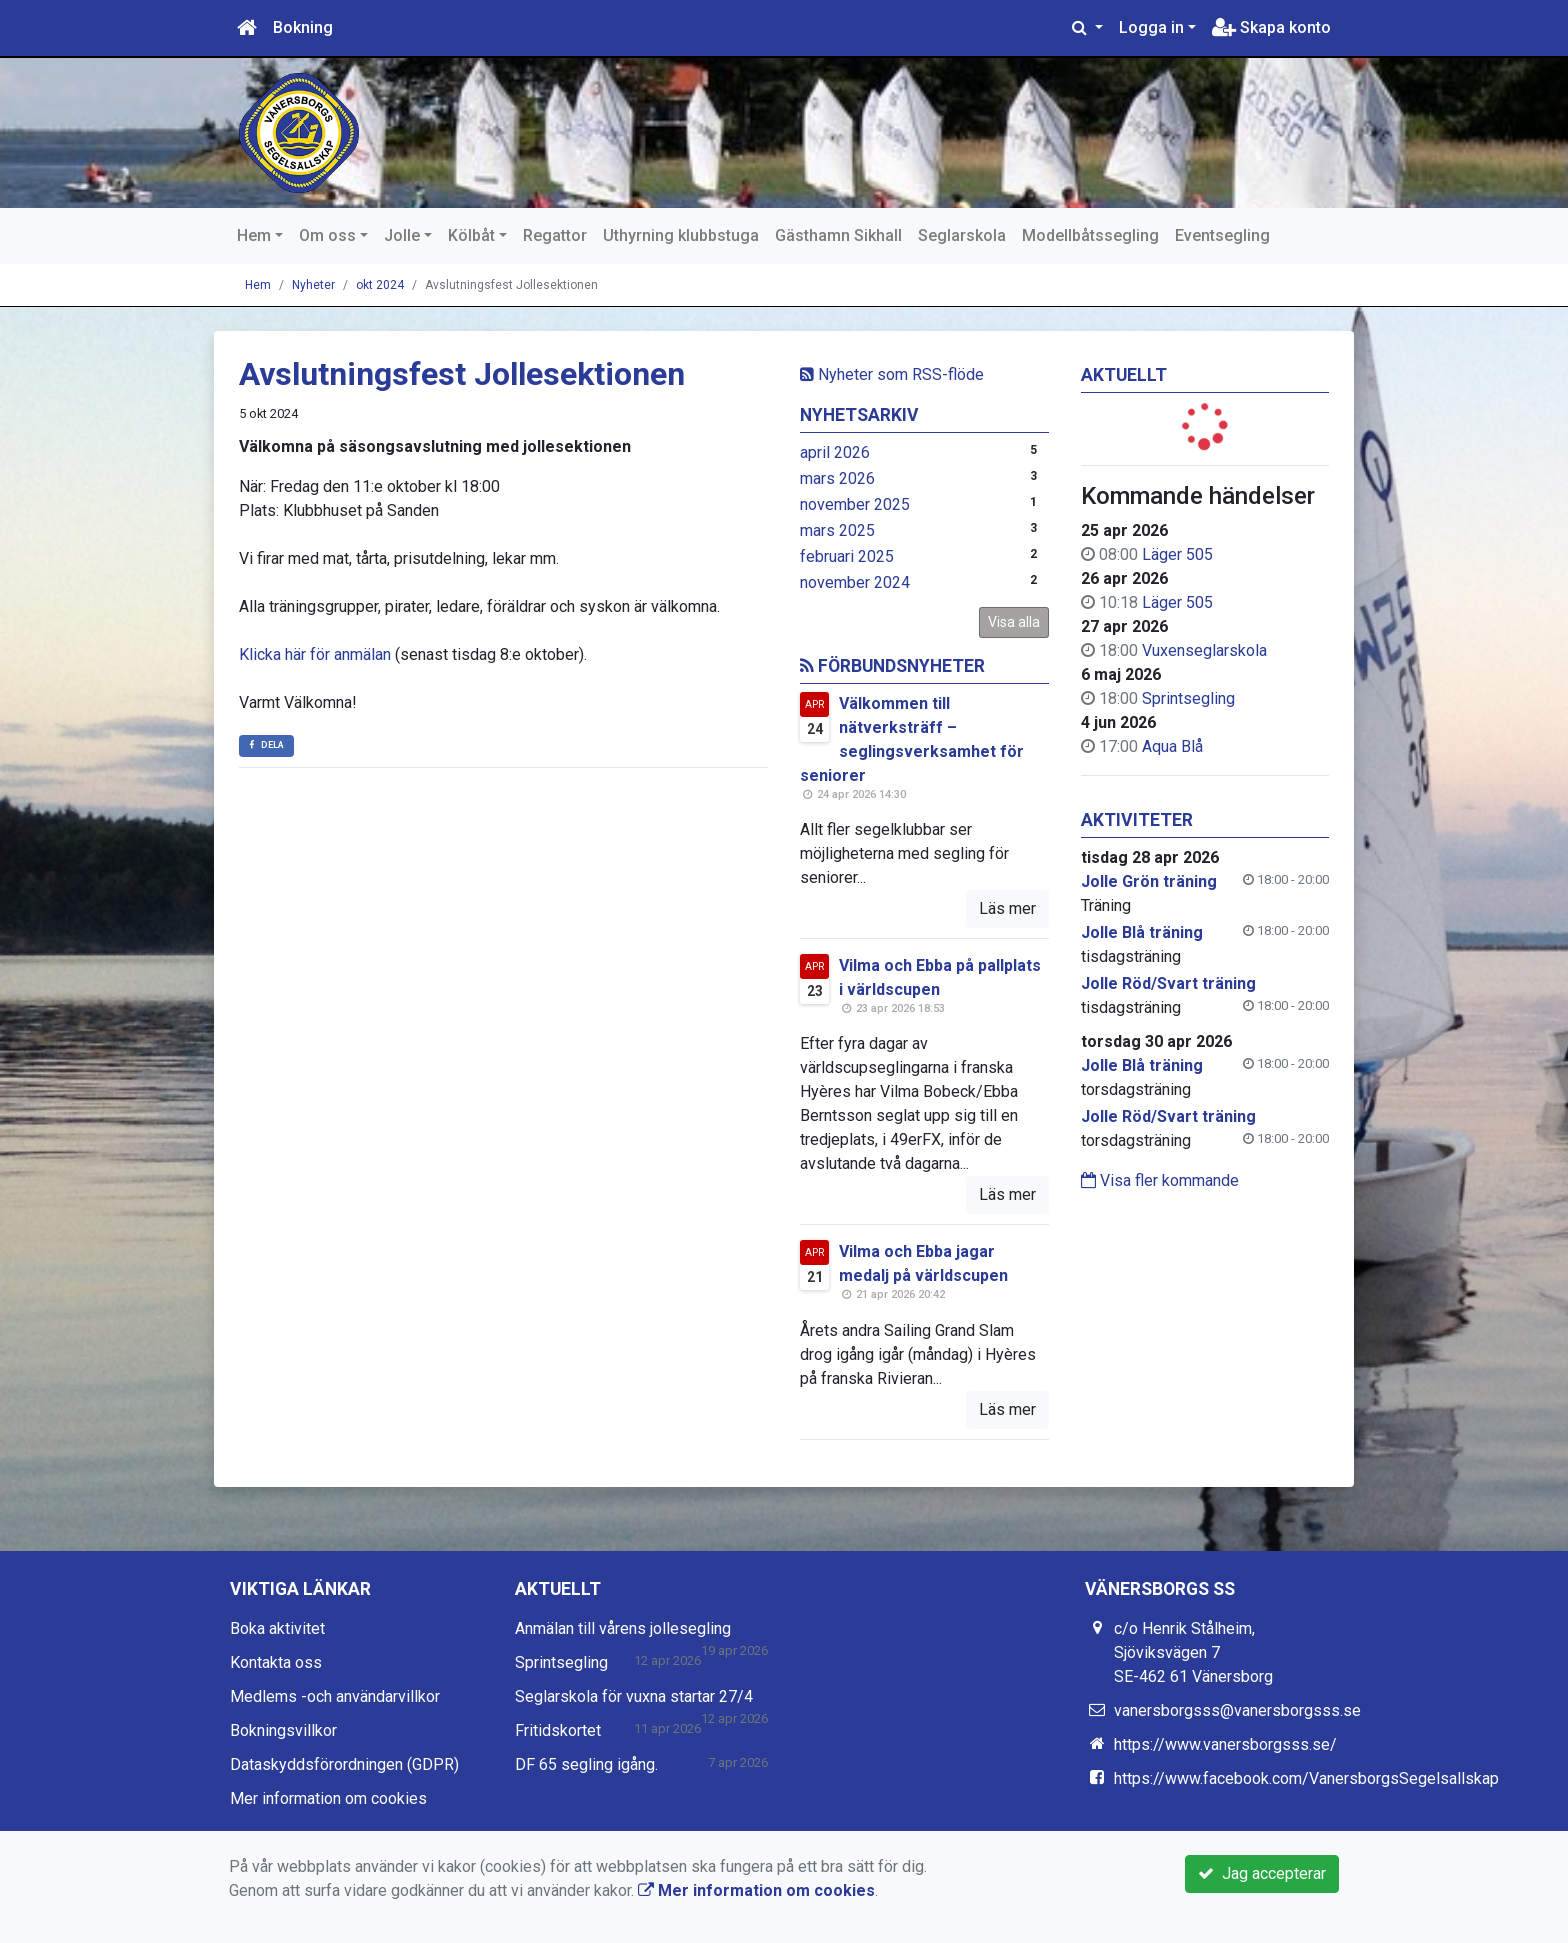 This screenshot has width=1568, height=1943. I want to click on Seglarskola för vuxna startar 27/4, so click(634, 1696).